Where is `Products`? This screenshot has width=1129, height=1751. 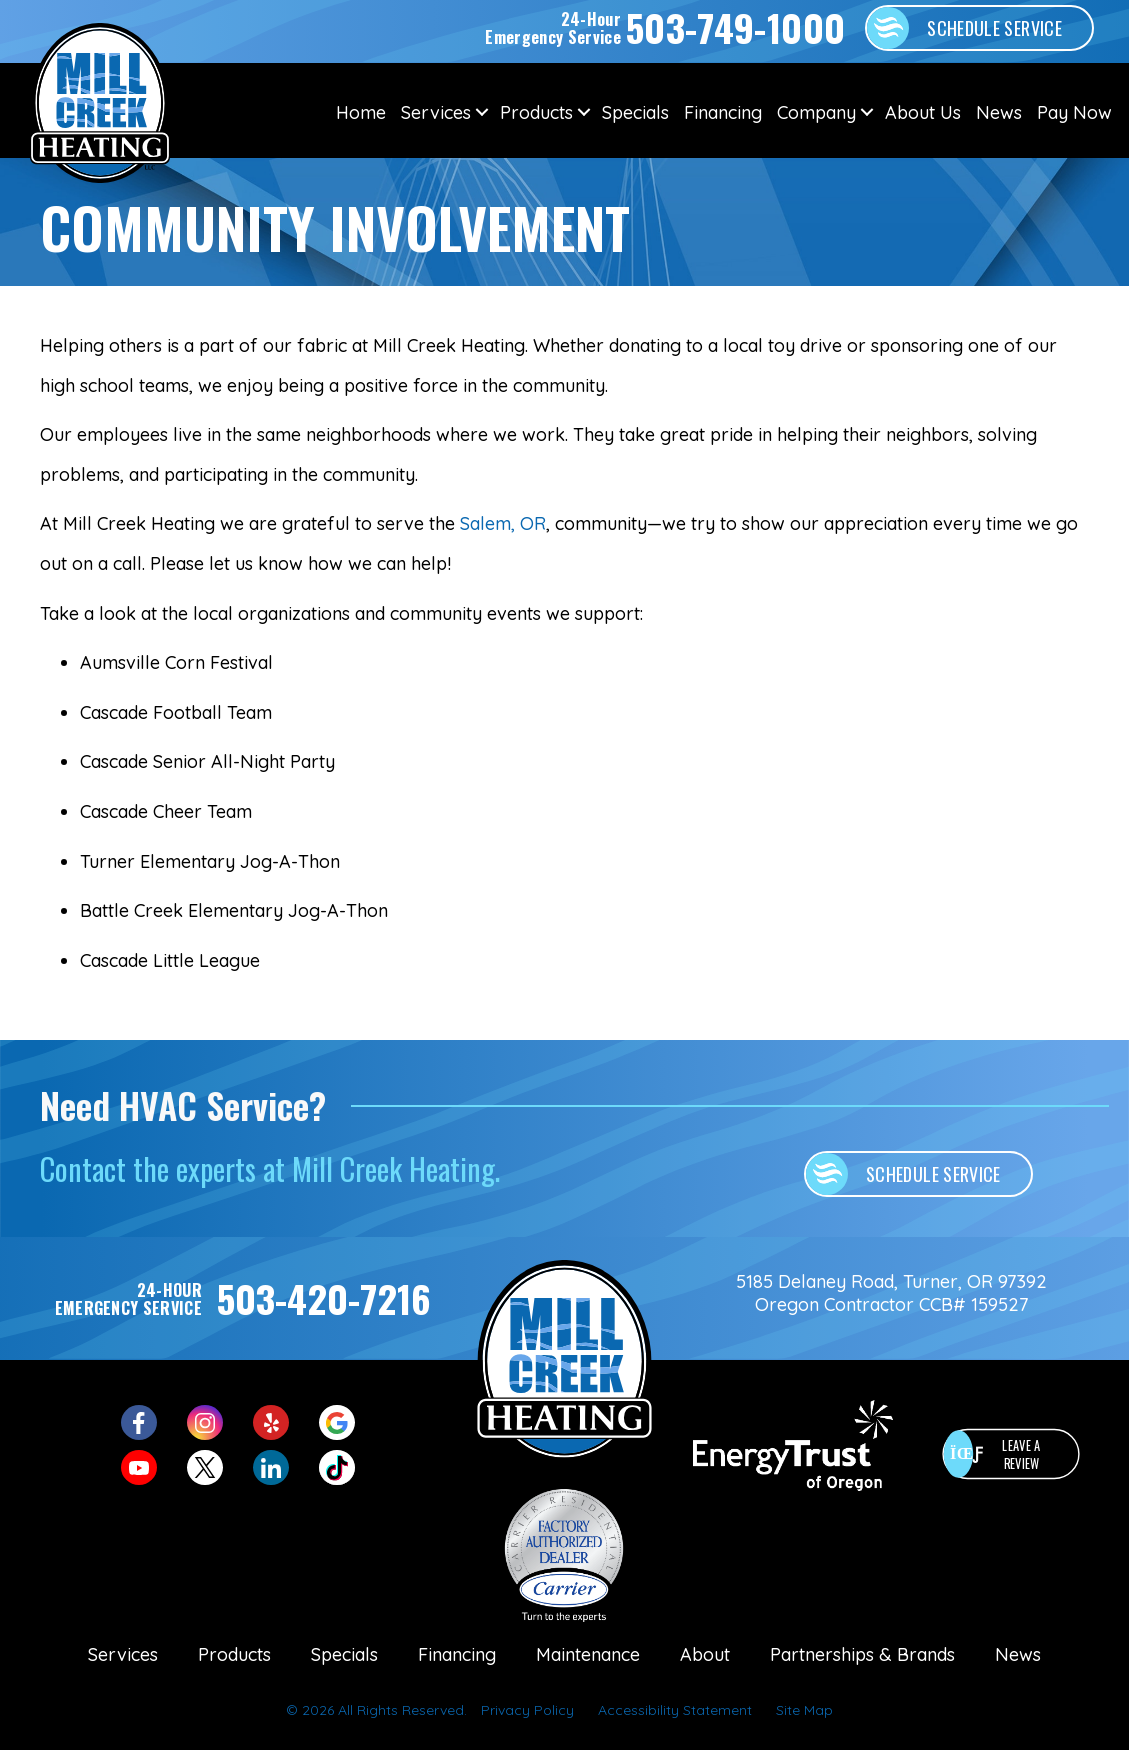
Products is located at coordinates (536, 112).